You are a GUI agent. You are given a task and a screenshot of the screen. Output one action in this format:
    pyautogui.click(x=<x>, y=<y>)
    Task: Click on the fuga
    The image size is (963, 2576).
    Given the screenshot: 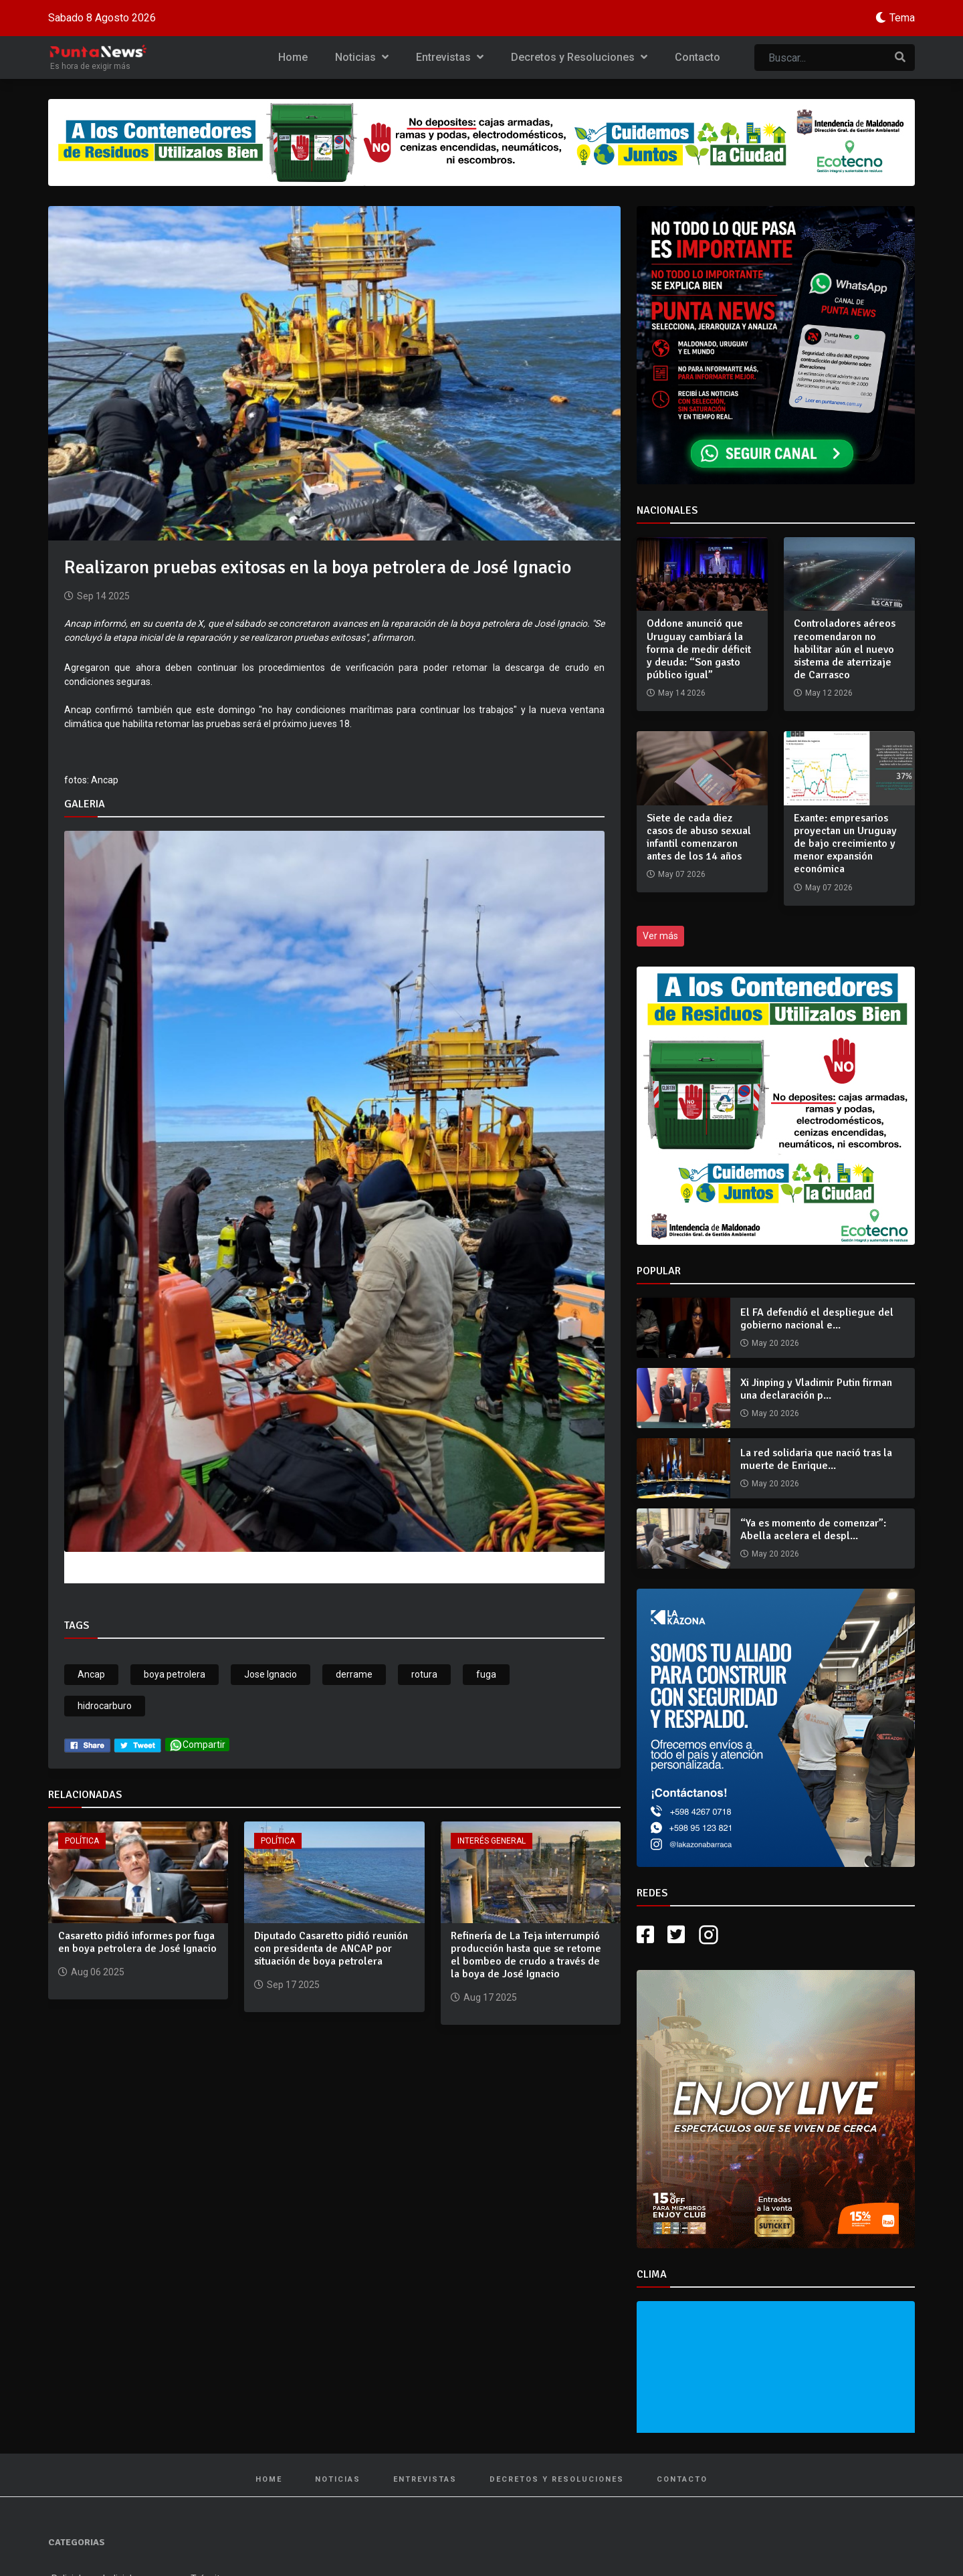 What is the action you would take?
    pyautogui.click(x=486, y=1674)
    